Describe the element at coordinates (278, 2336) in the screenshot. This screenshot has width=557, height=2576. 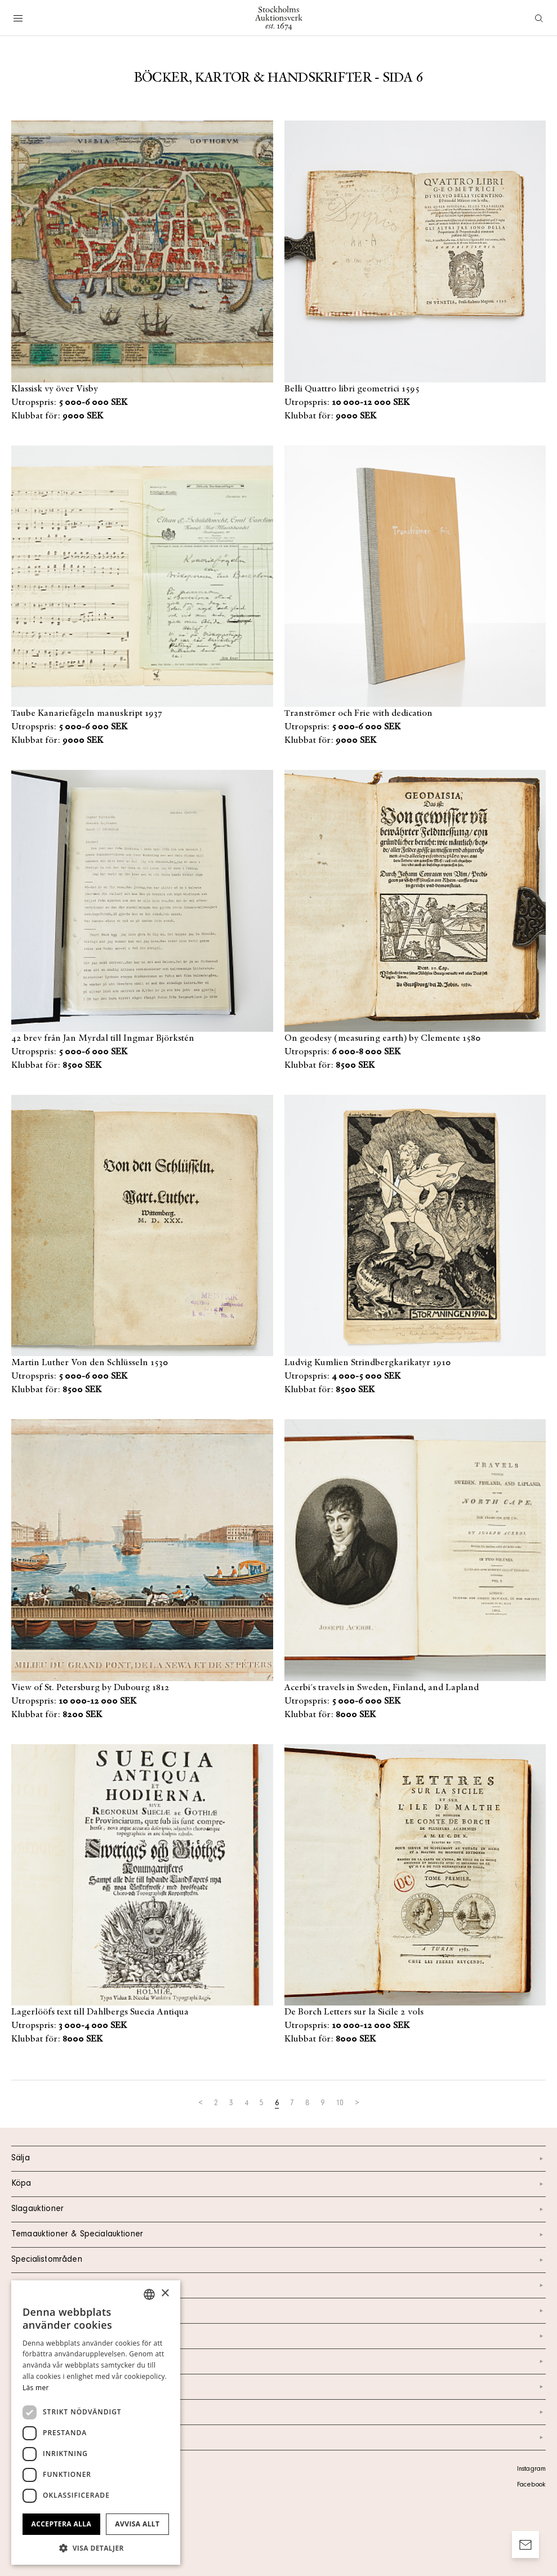
I see `Om oss` at that location.